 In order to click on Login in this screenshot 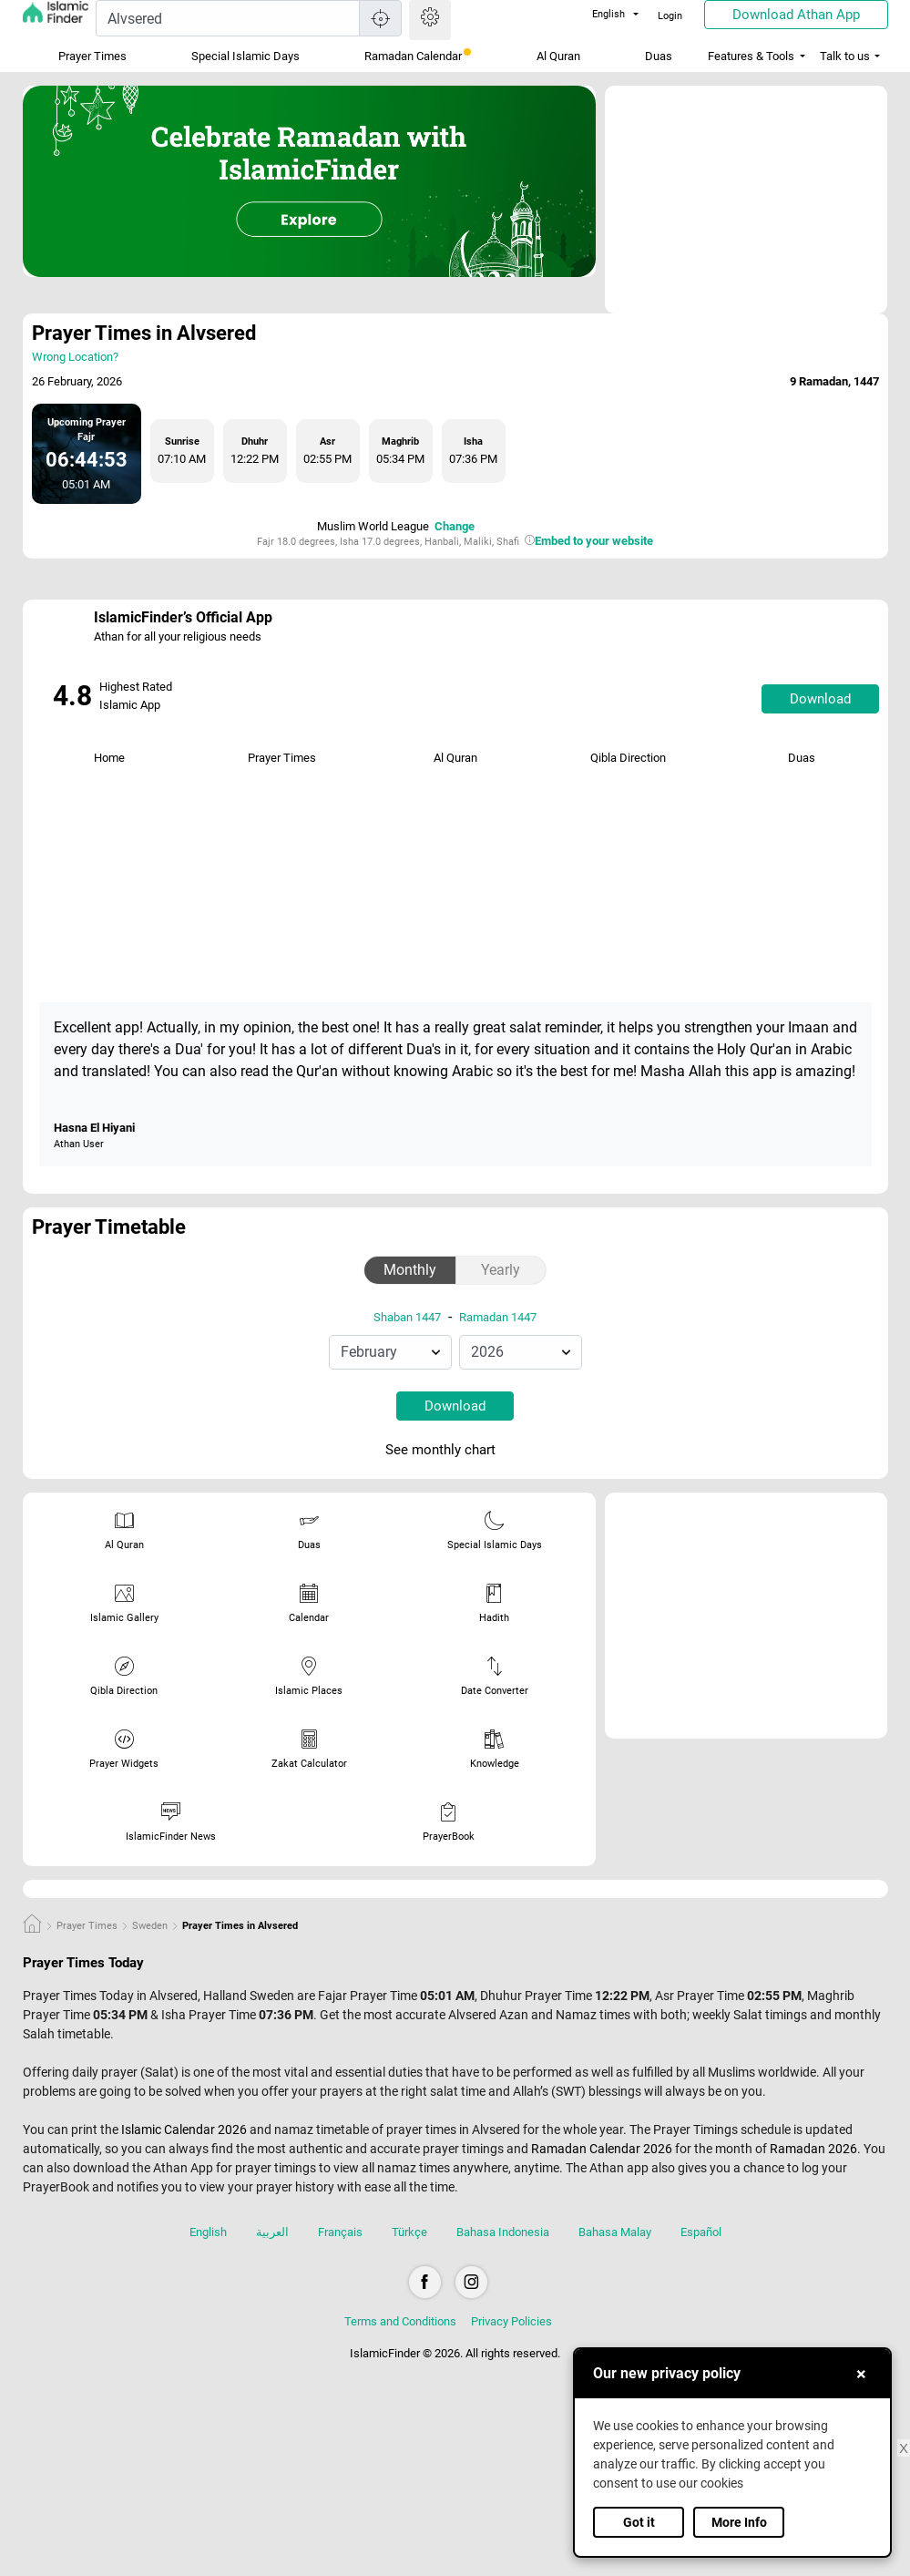, I will do `click(670, 16)`.